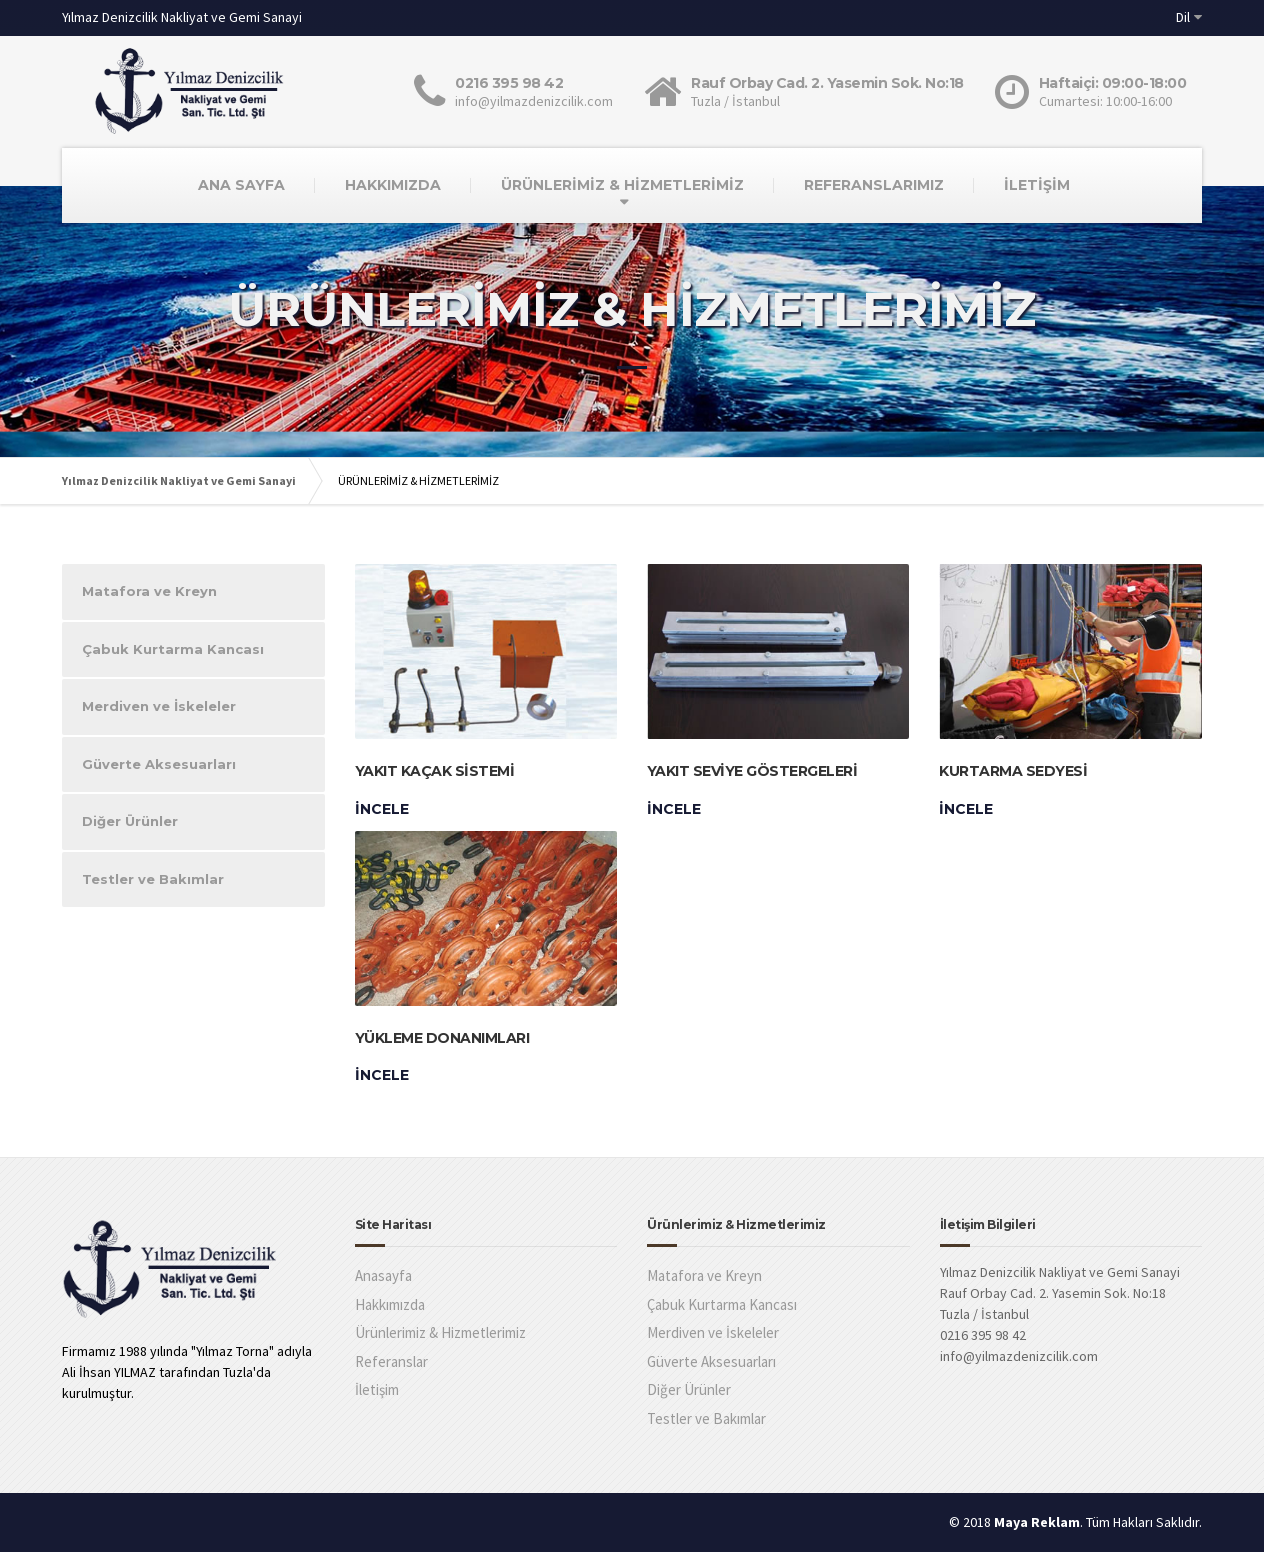  I want to click on Çabuk Kurtarma Kancası, so click(173, 649).